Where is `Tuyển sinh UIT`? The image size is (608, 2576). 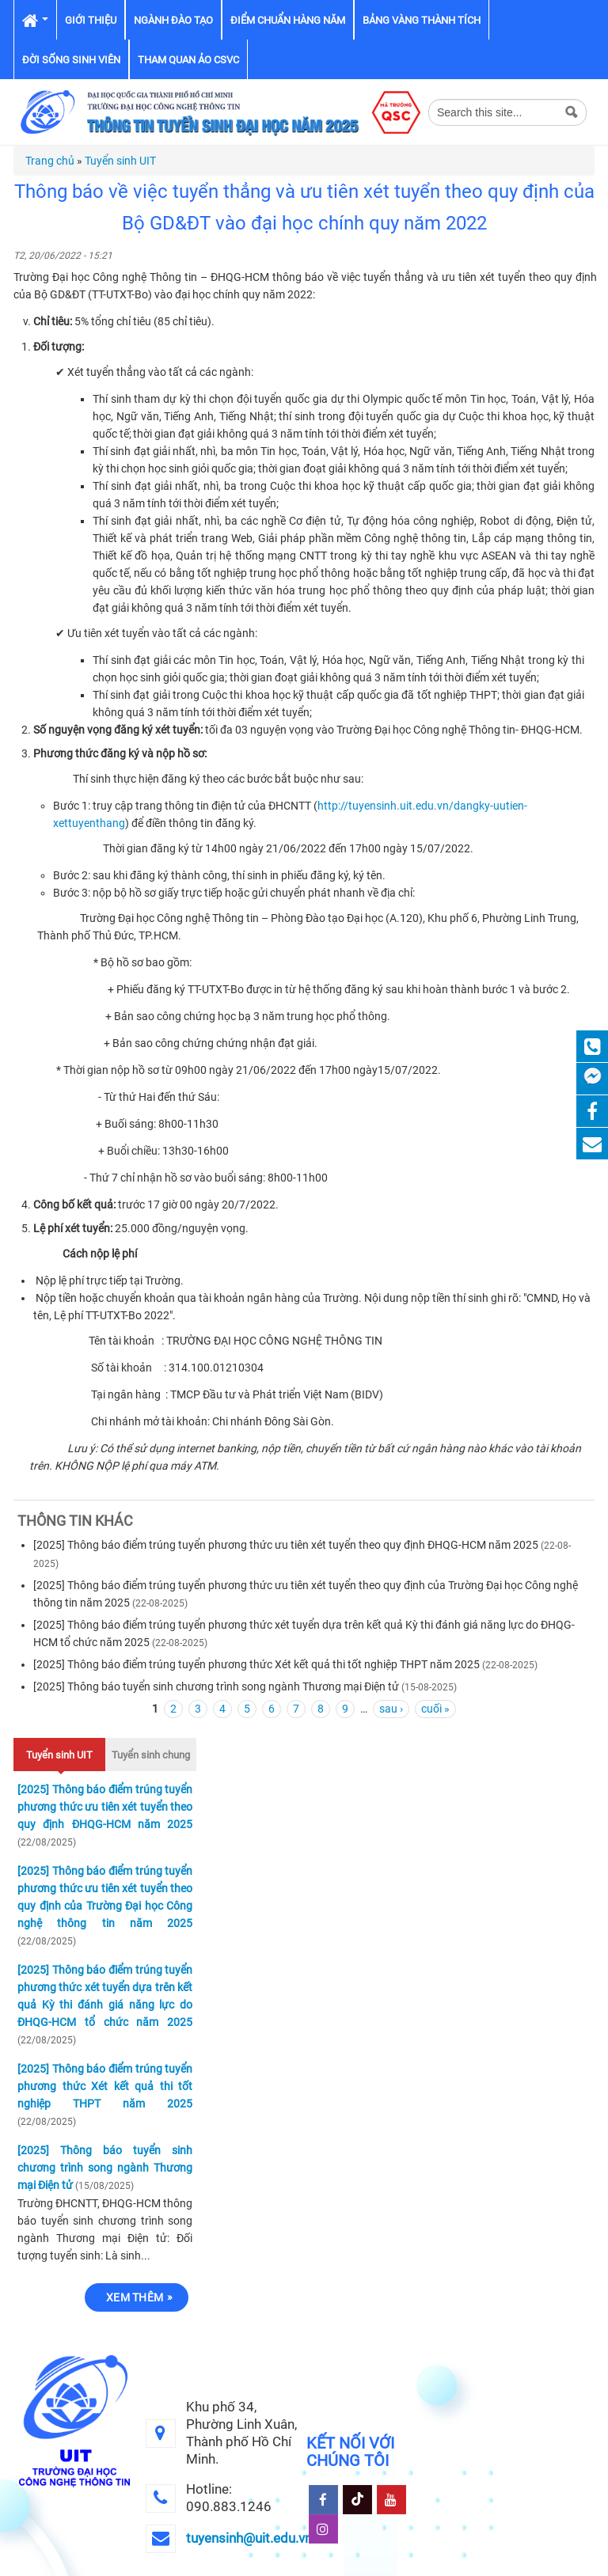
Tuyển sinh UIT is located at coordinates (120, 160).